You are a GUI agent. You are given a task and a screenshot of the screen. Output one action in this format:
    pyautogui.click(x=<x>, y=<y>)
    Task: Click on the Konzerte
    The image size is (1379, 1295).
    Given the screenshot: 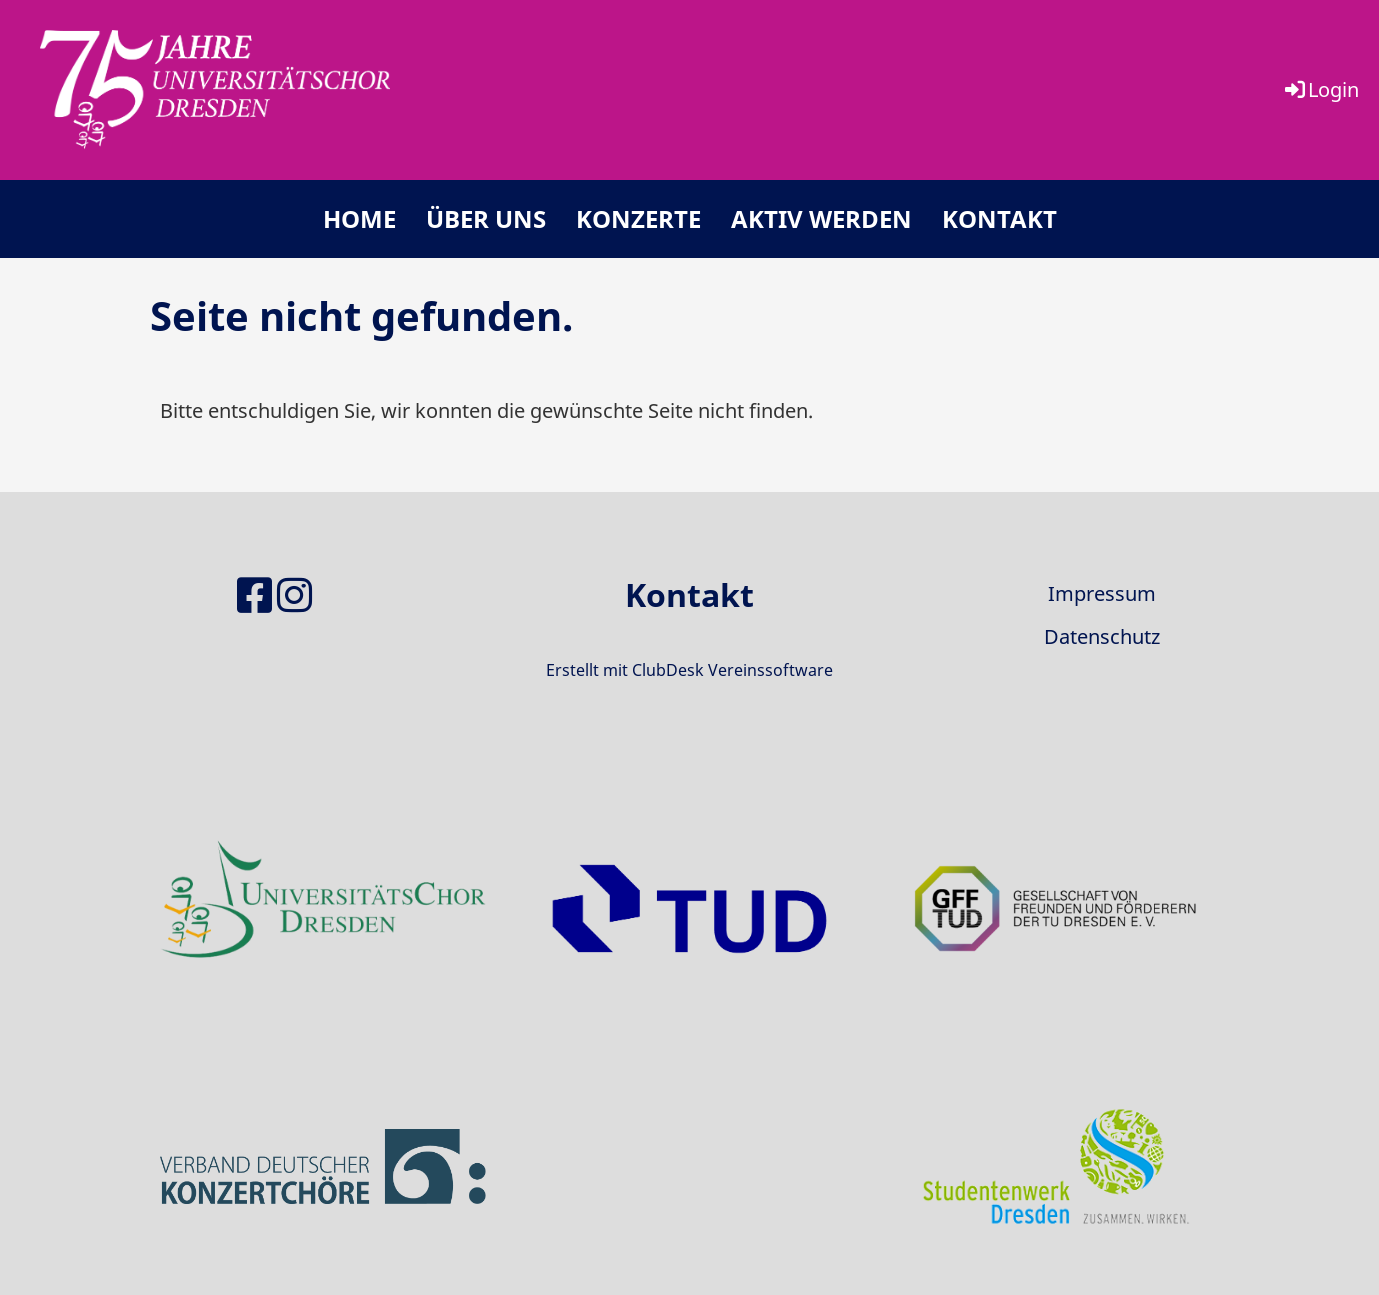 What is the action you would take?
    pyautogui.click(x=638, y=218)
    